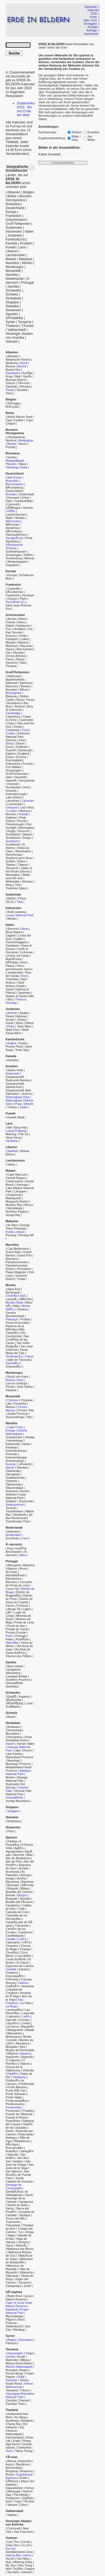 The height and width of the screenshot is (2576, 105). What do you see at coordinates (17, 2193) in the screenshot?
I see `SantibÃ¡Ã±ez de Valdeiglesias` at bounding box center [17, 2193].